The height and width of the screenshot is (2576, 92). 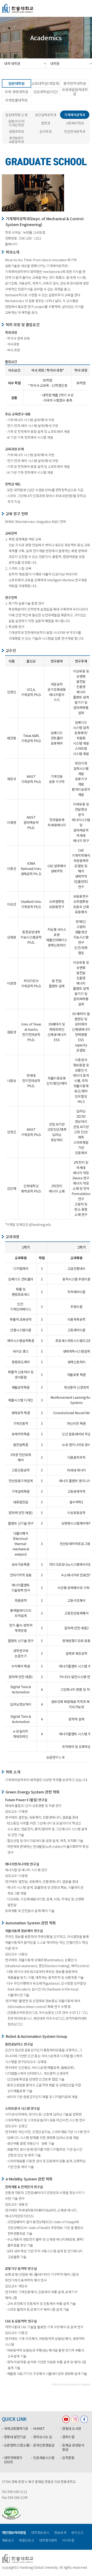 What do you see at coordinates (15, 2437) in the screenshot?
I see `한동대 발전기금` at bounding box center [15, 2437].